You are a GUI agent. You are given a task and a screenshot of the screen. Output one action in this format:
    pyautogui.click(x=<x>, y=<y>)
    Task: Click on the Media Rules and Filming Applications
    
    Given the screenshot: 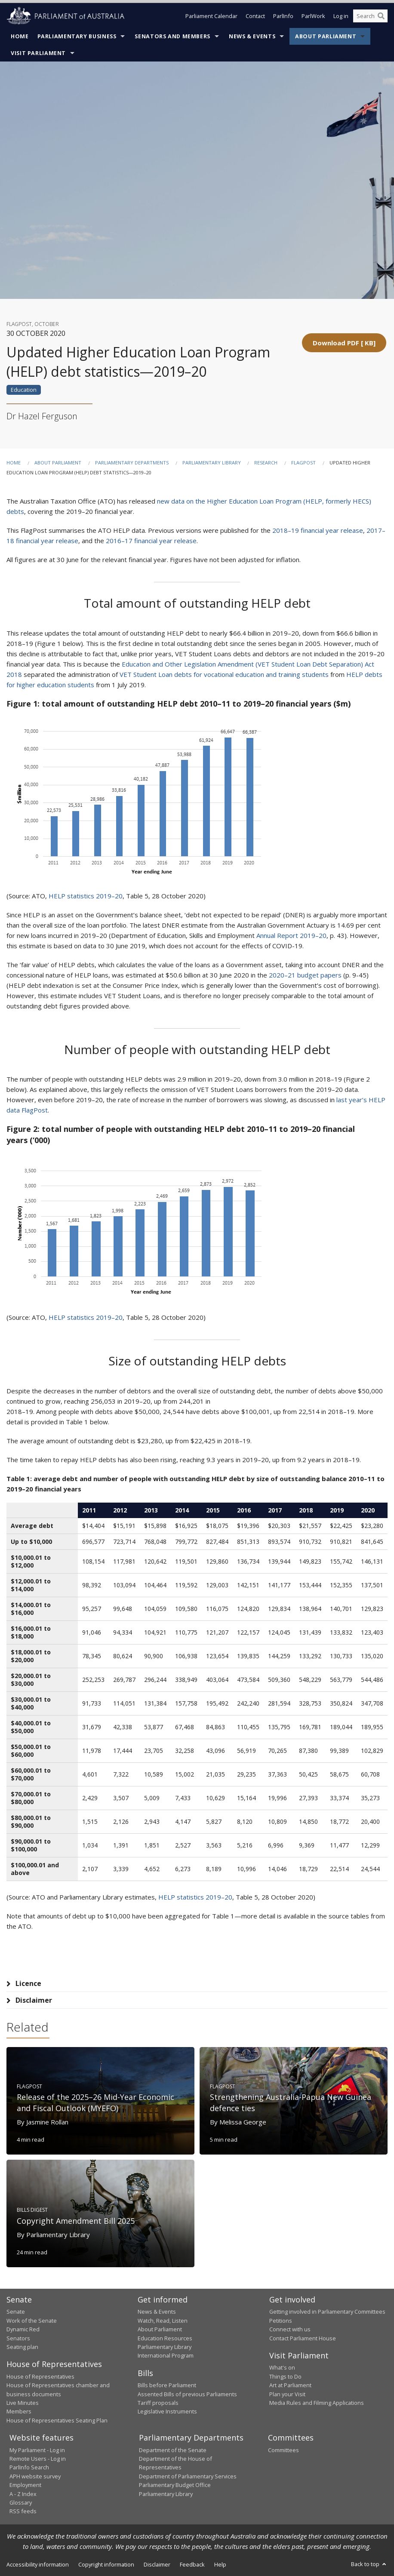 What is the action you would take?
    pyautogui.click(x=316, y=2403)
    